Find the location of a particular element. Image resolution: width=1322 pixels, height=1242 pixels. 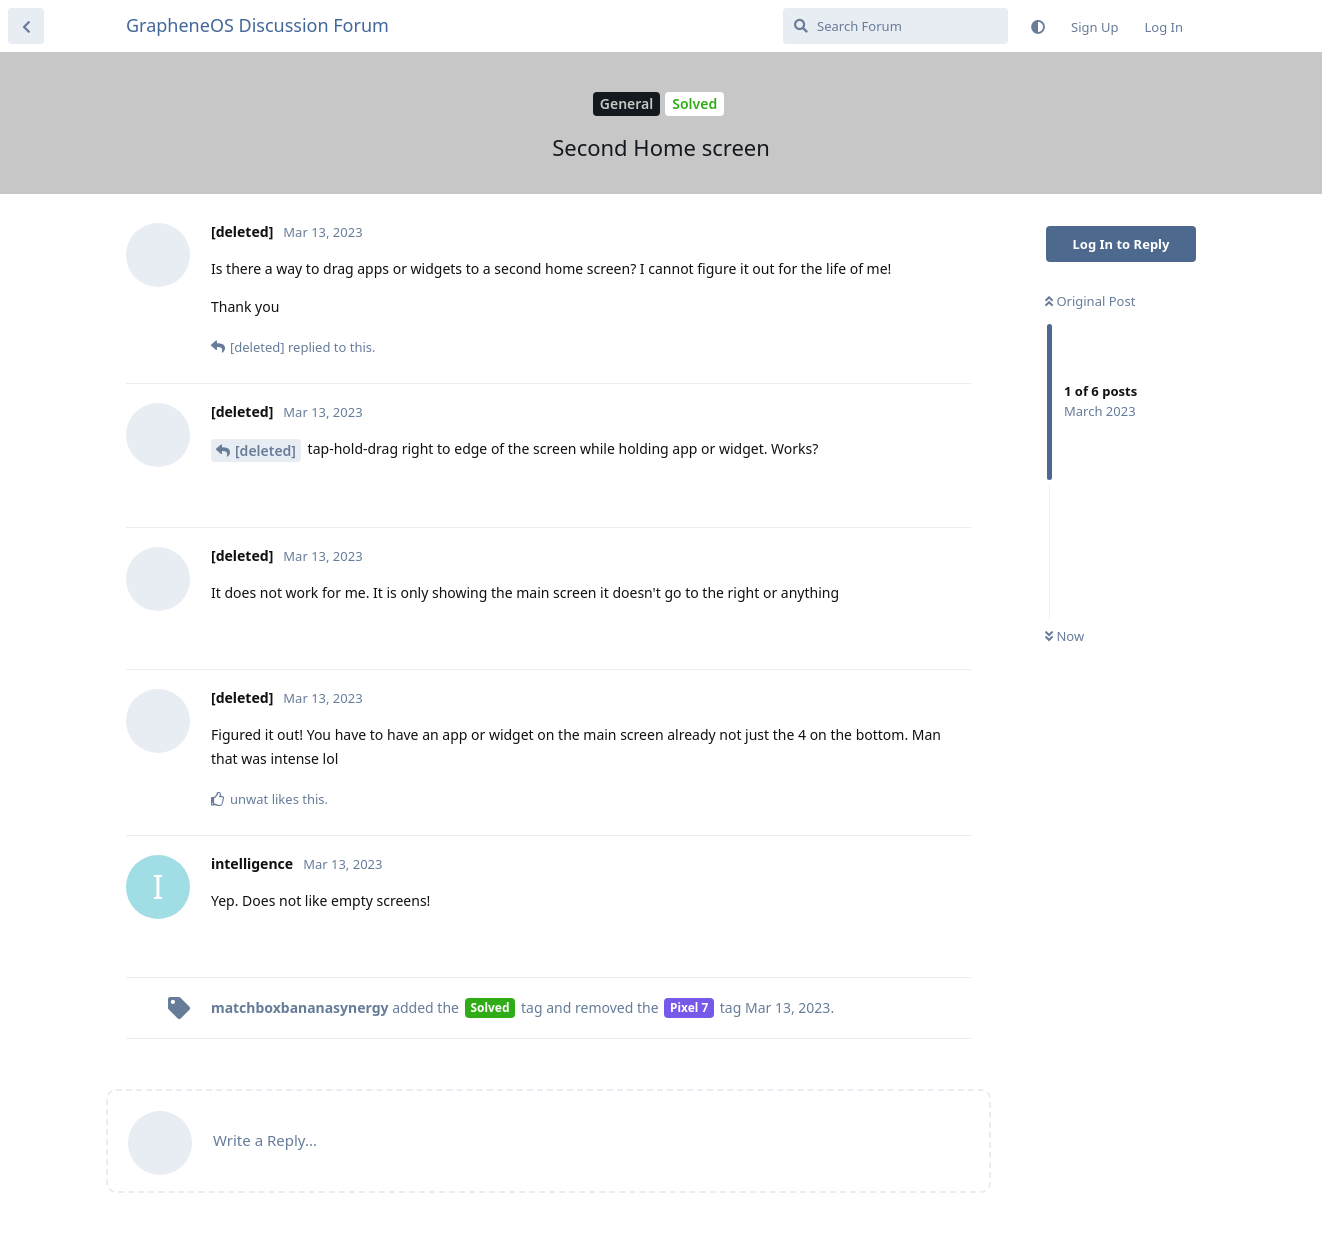

Original Post is located at coordinates (1090, 301).